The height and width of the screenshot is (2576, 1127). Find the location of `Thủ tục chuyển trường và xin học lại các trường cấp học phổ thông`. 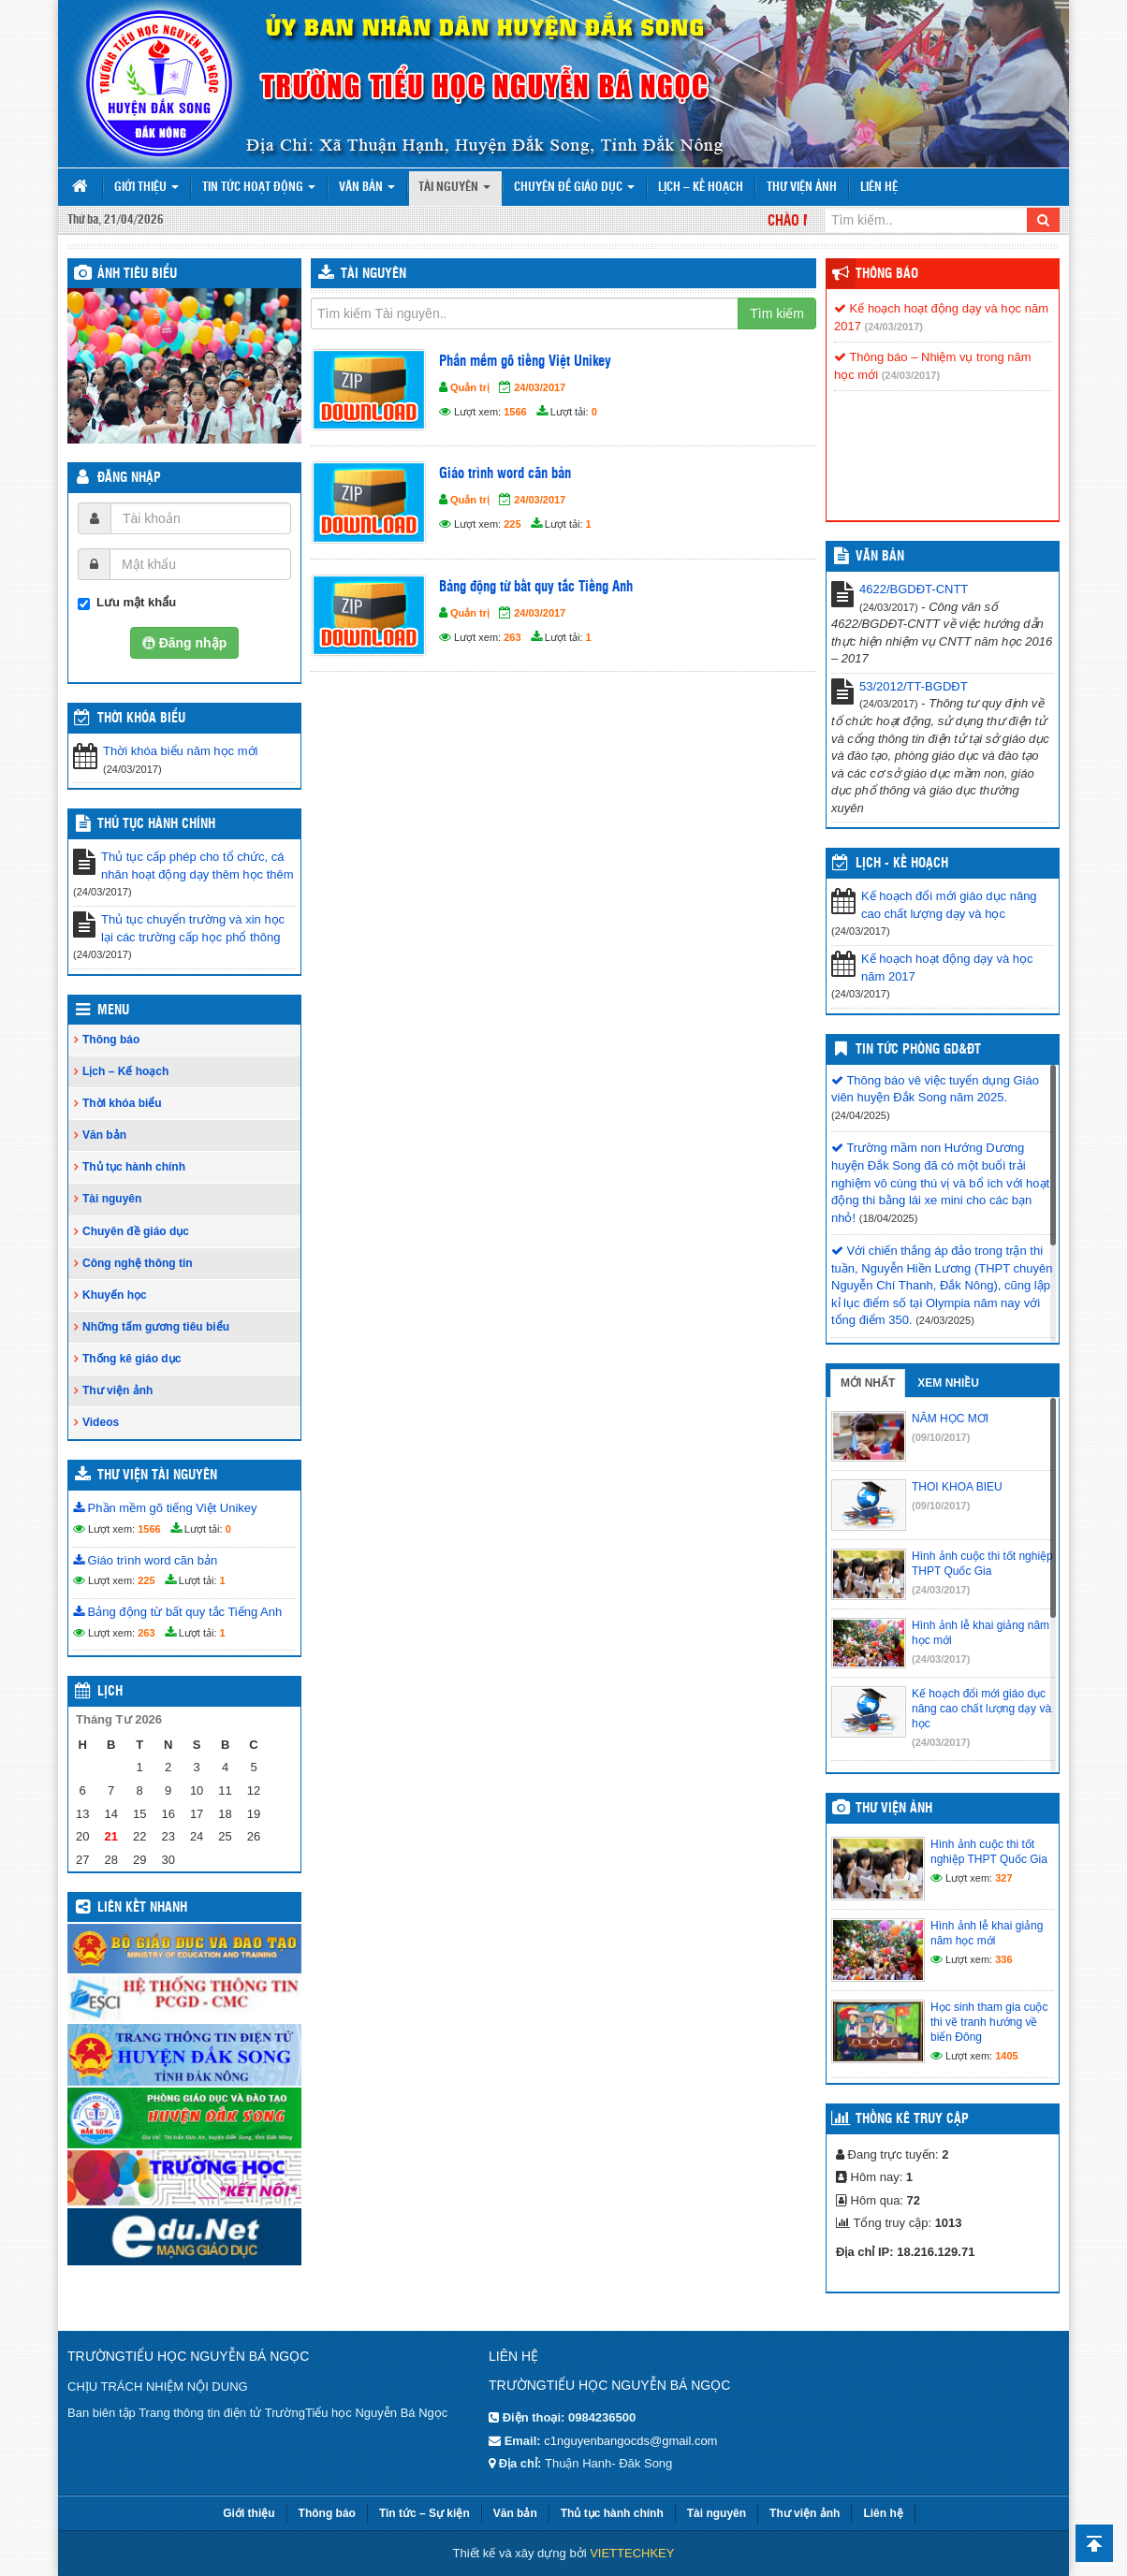

Thủ tục chuyển trường và xin học lại các trường cấp học phổ thông is located at coordinates (193, 928).